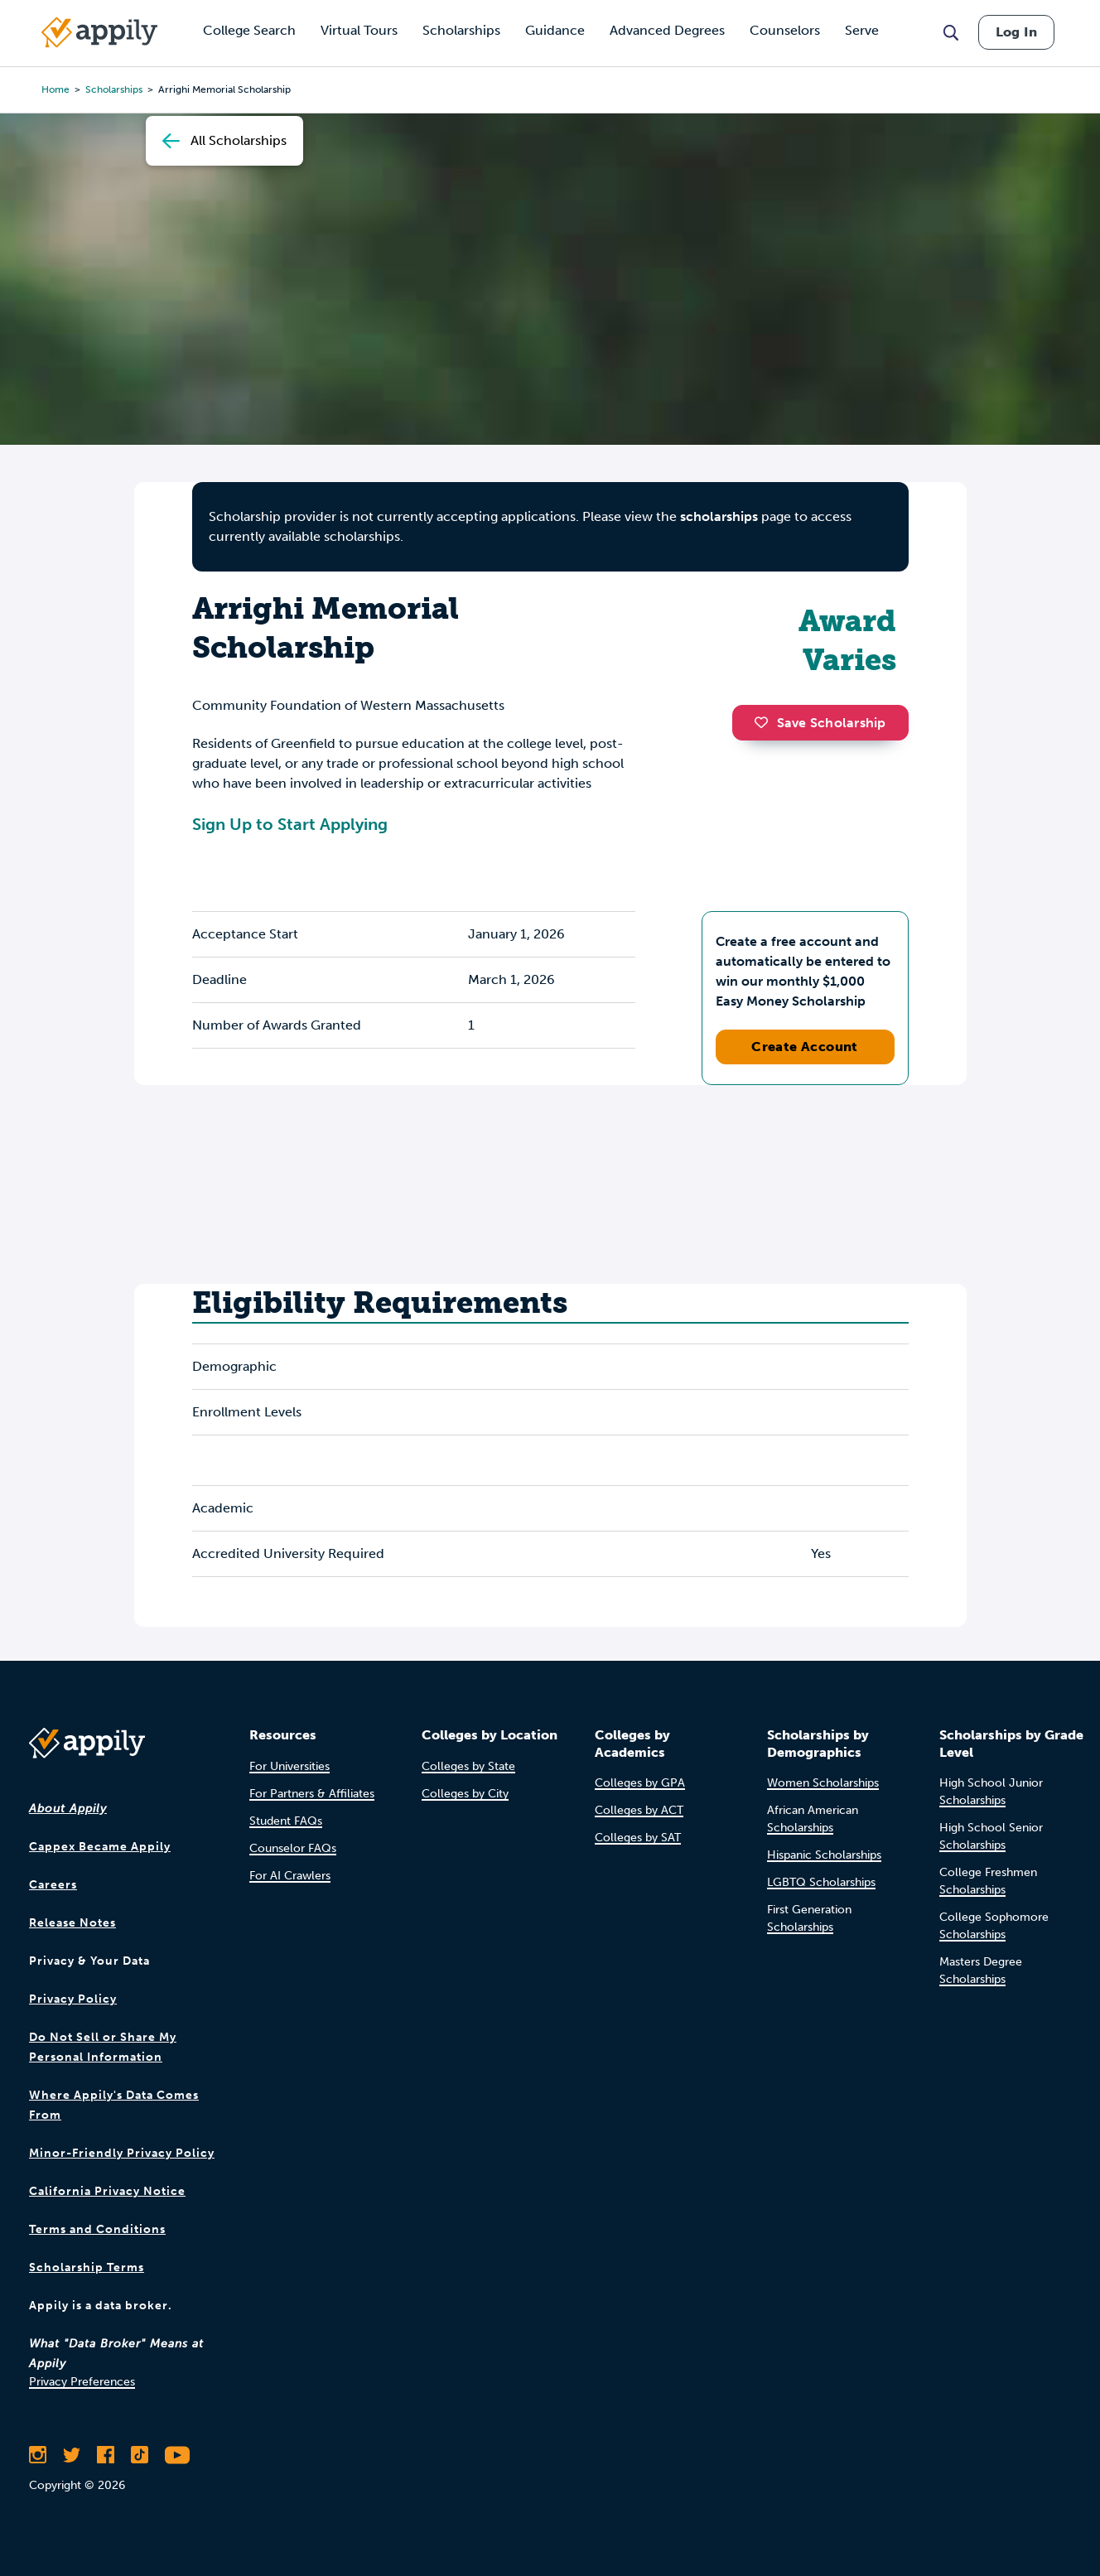 The width and height of the screenshot is (1100, 2576). What do you see at coordinates (55, 89) in the screenshot?
I see `Home` at bounding box center [55, 89].